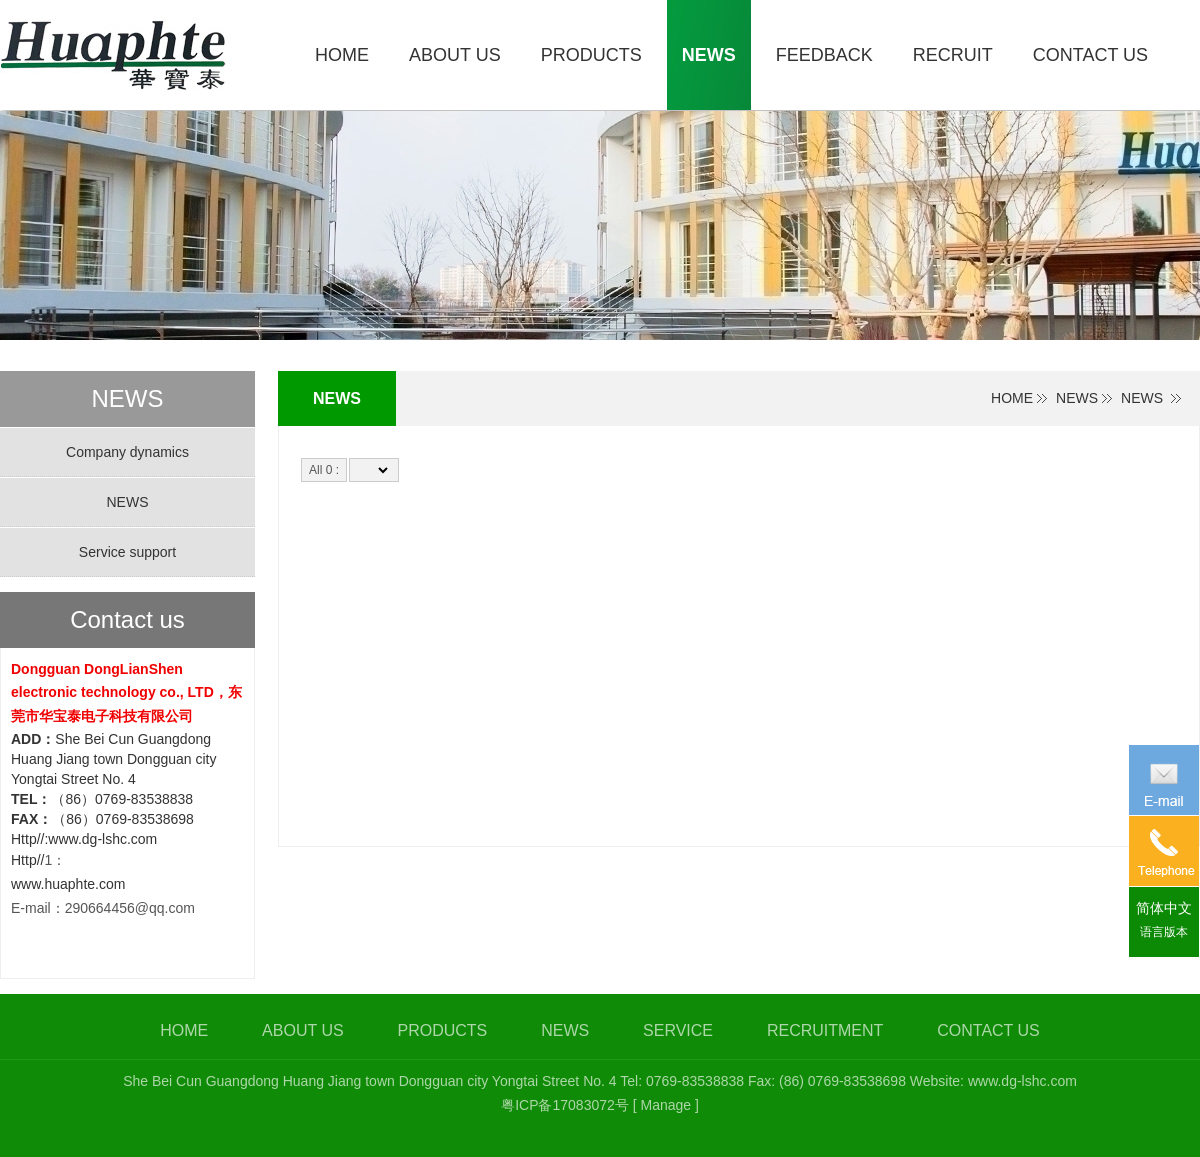 Image resolution: width=1200 pixels, height=1157 pixels. I want to click on www.huaphte.com, so click(68, 884).